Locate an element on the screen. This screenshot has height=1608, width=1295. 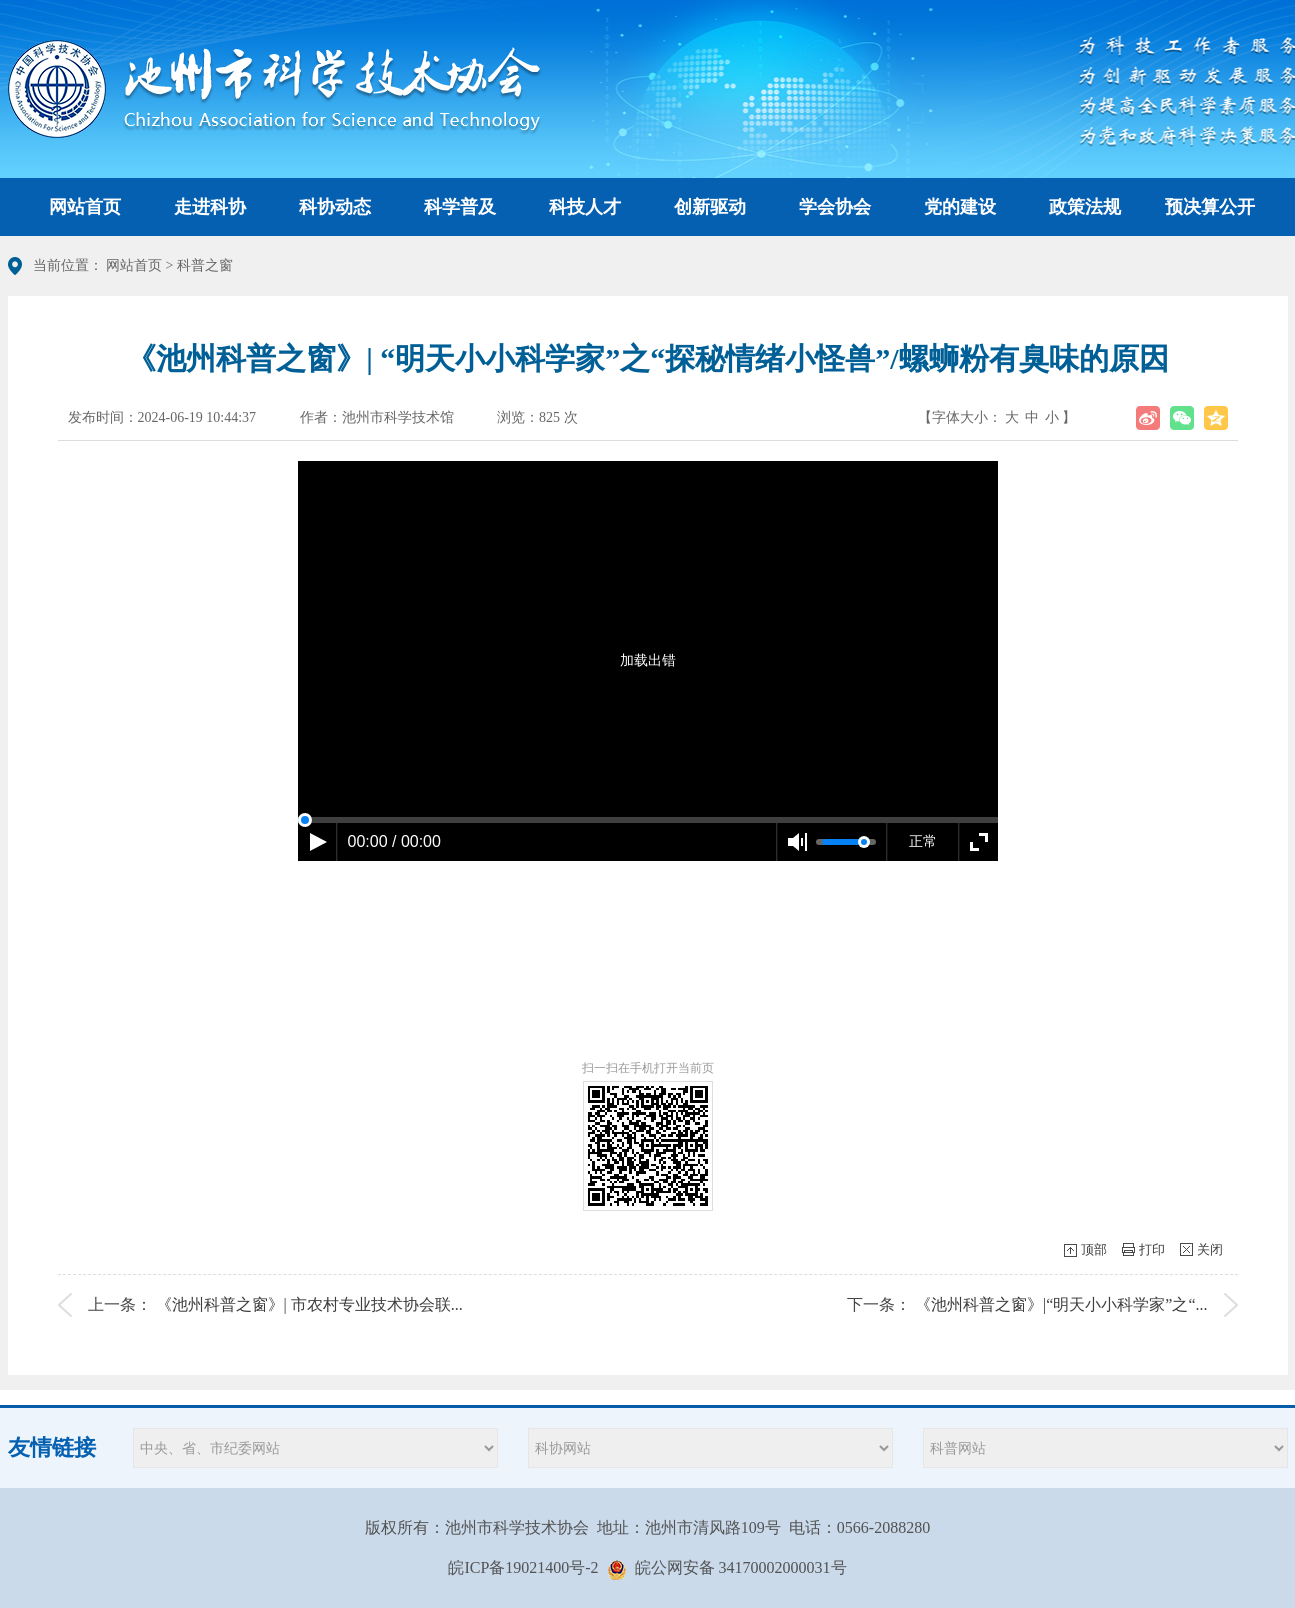
走进科协 is located at coordinates (210, 207).